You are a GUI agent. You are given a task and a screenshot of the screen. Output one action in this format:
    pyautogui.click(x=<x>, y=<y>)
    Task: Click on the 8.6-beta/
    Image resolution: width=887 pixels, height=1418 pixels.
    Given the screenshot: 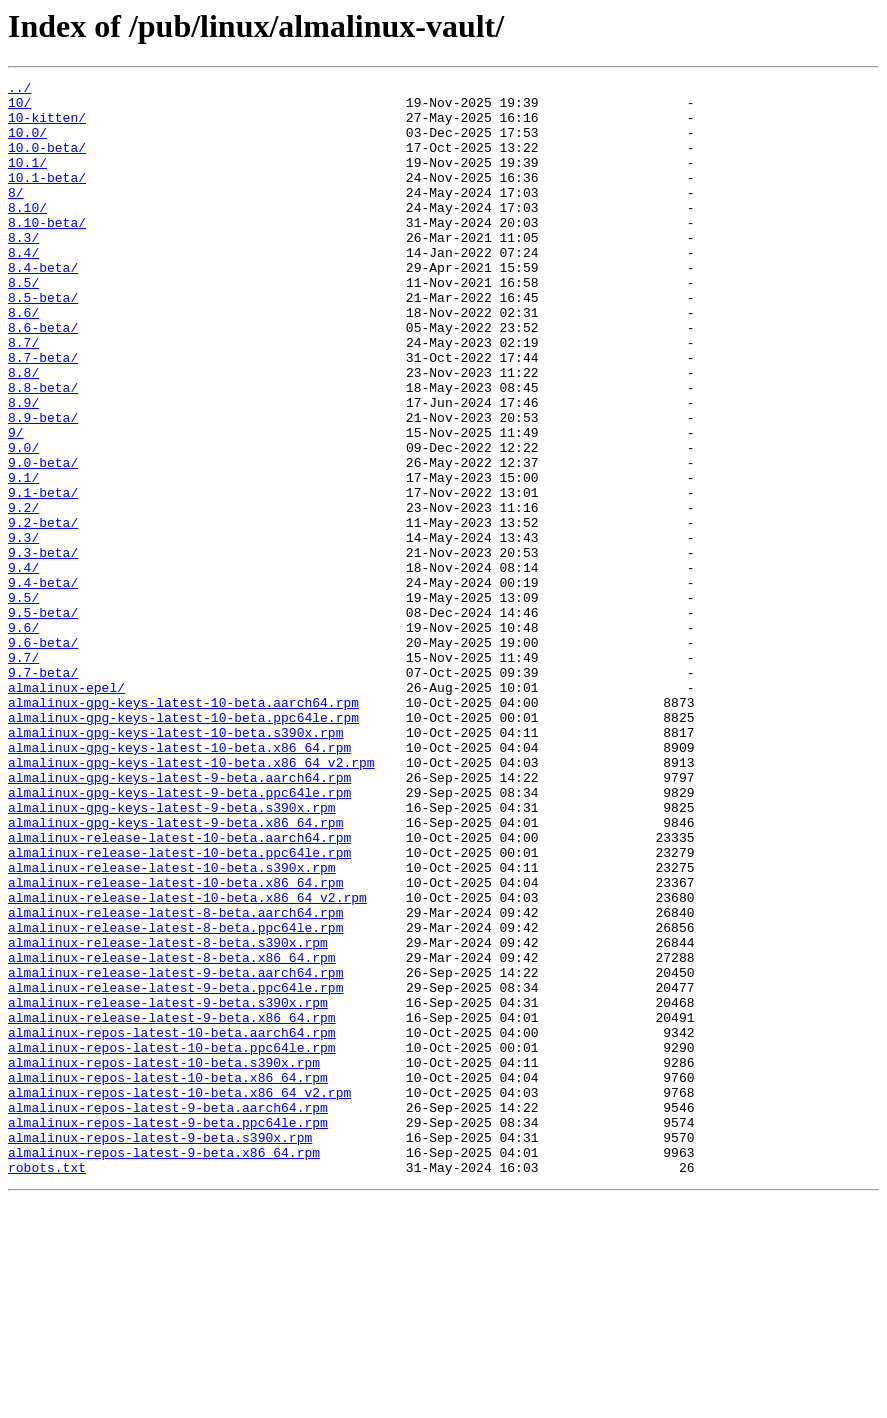 What is the action you would take?
    pyautogui.click(x=43, y=378)
    